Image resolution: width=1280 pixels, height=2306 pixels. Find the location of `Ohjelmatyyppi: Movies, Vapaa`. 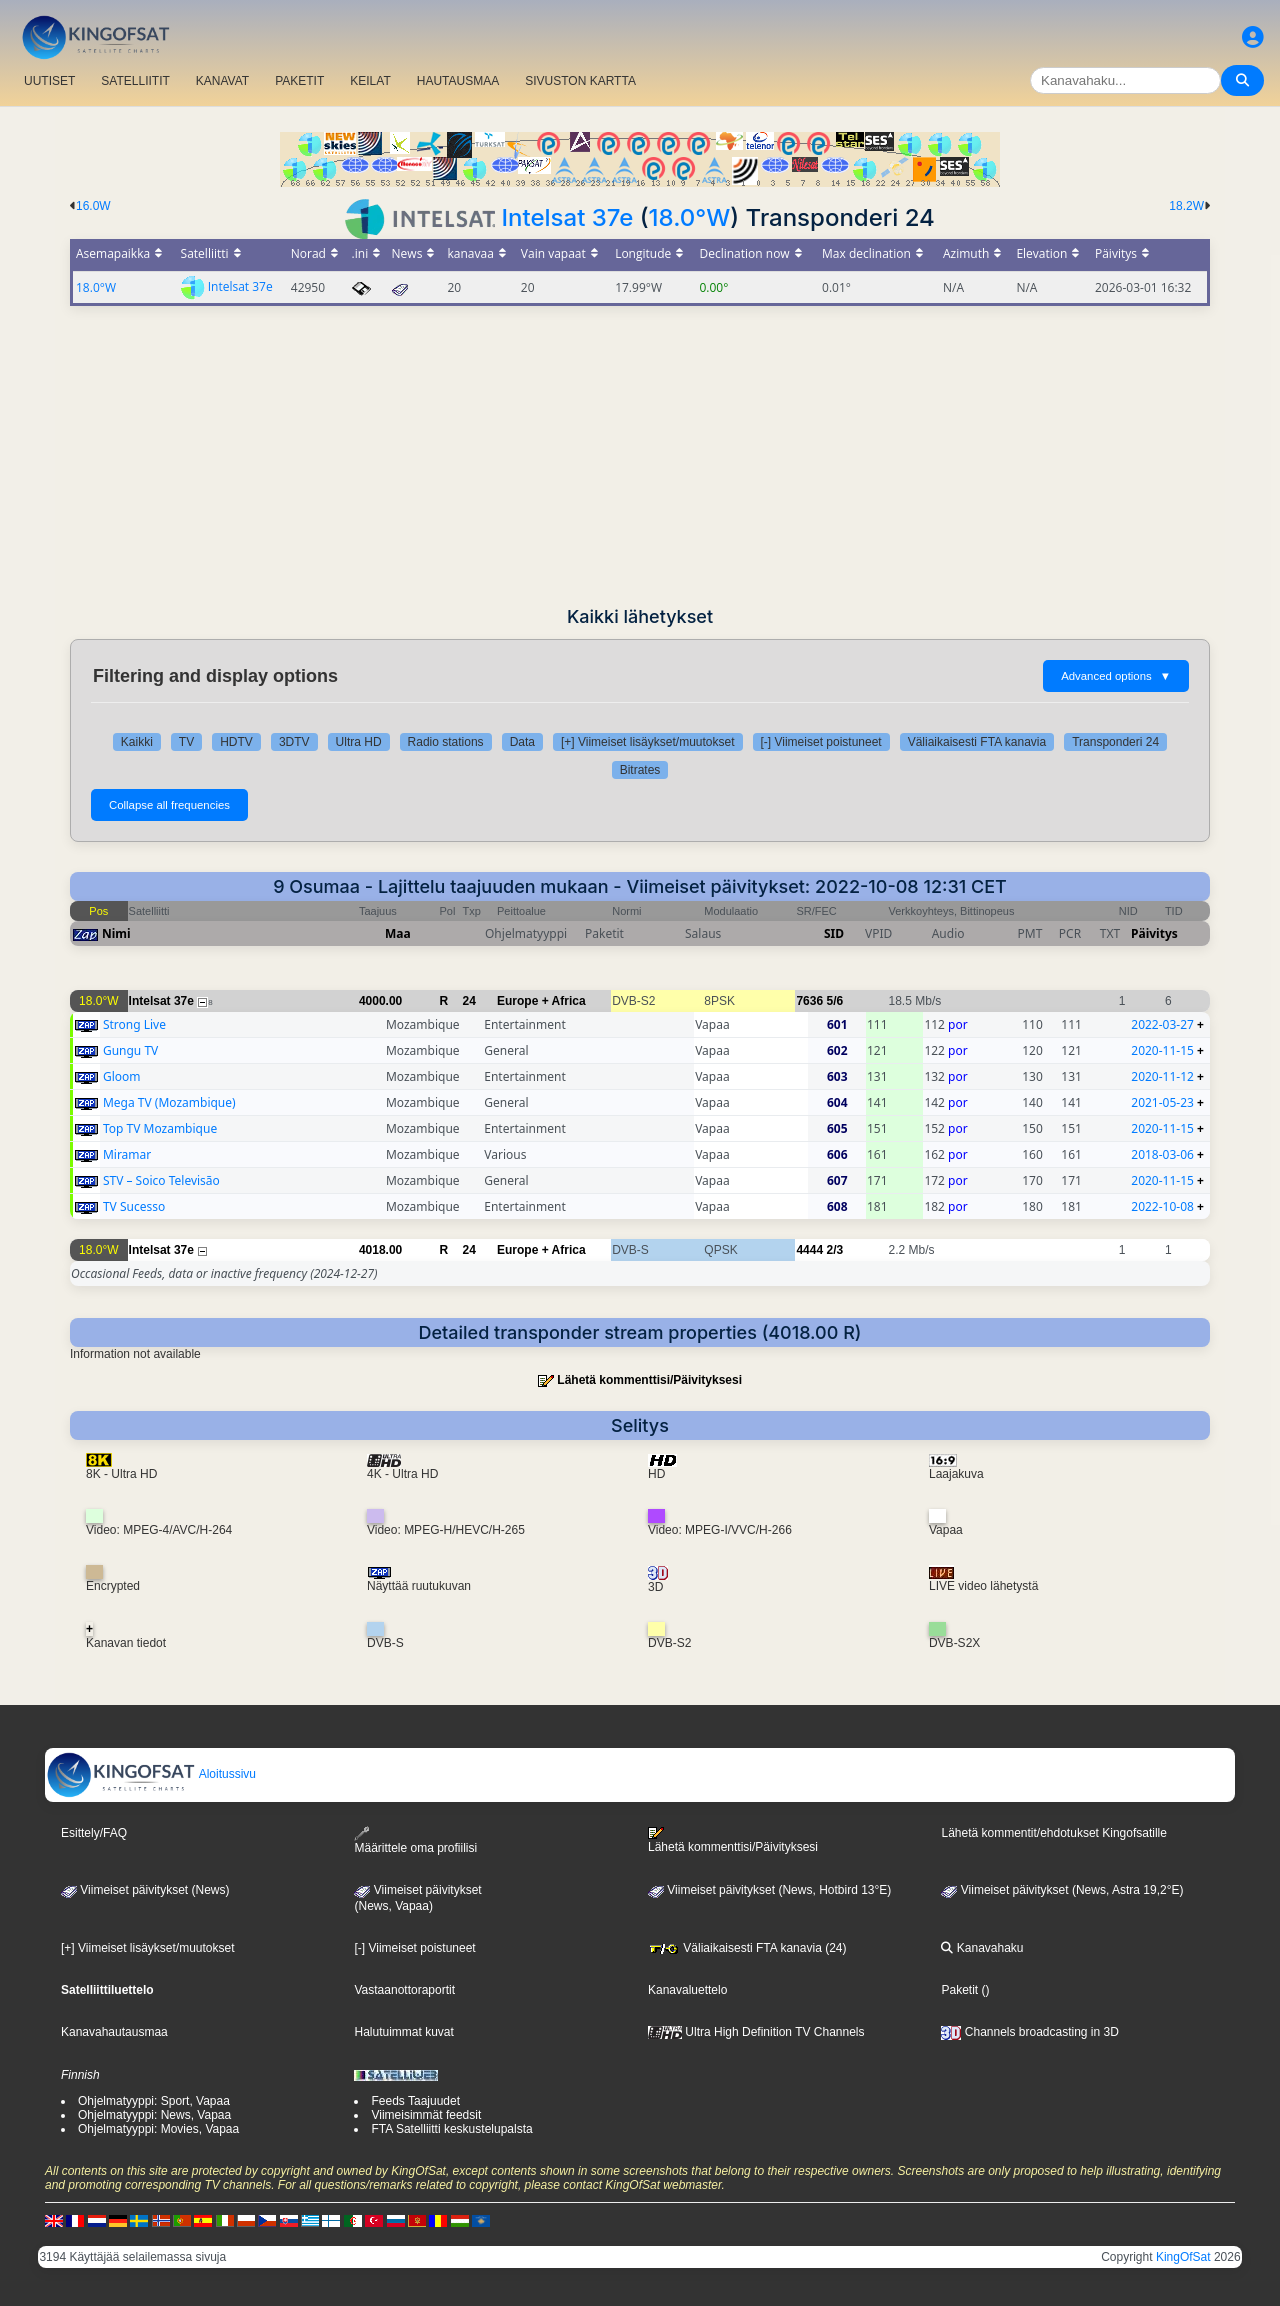

Ohjelmatyyppi: Movies, Vapaa is located at coordinates (158, 2129).